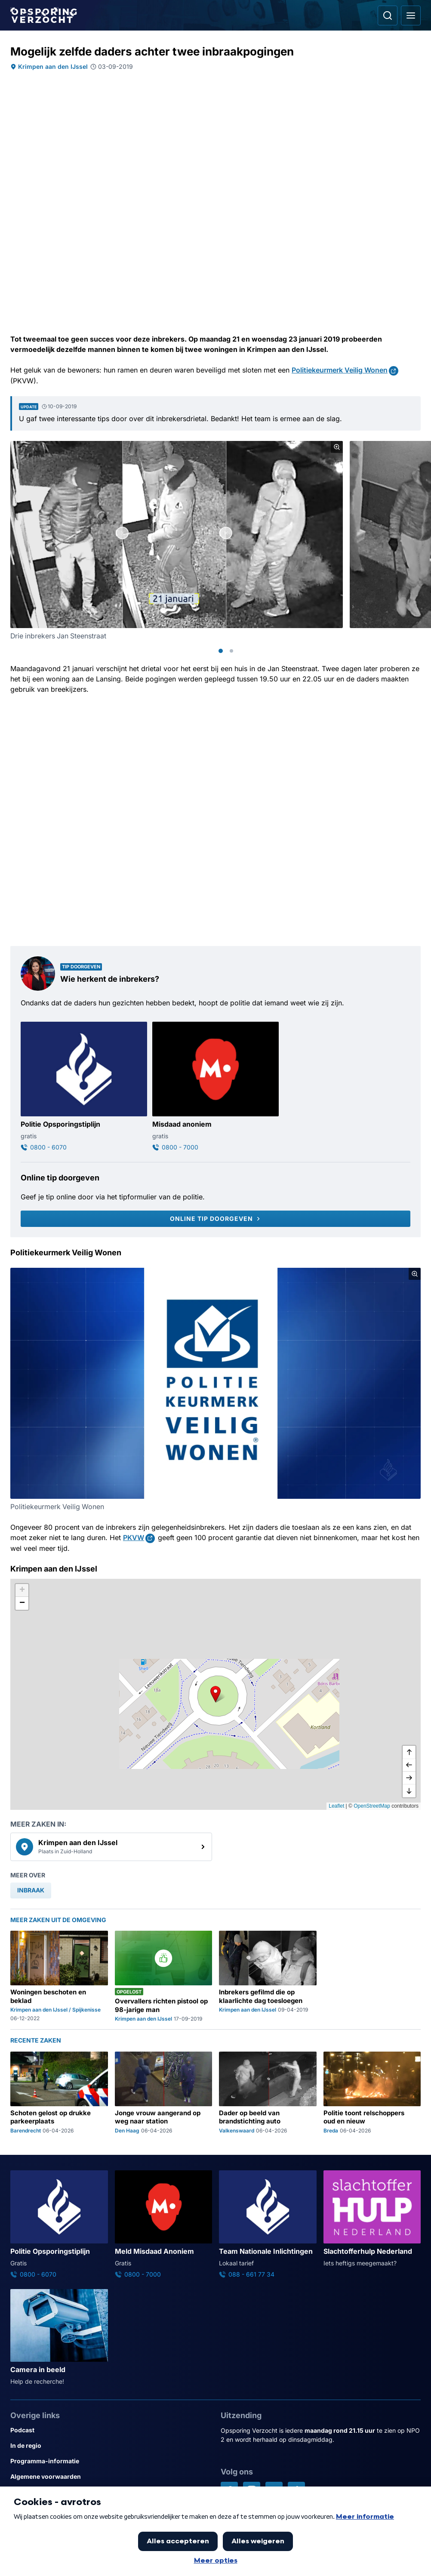  I want to click on [link], so click(111, 1847).